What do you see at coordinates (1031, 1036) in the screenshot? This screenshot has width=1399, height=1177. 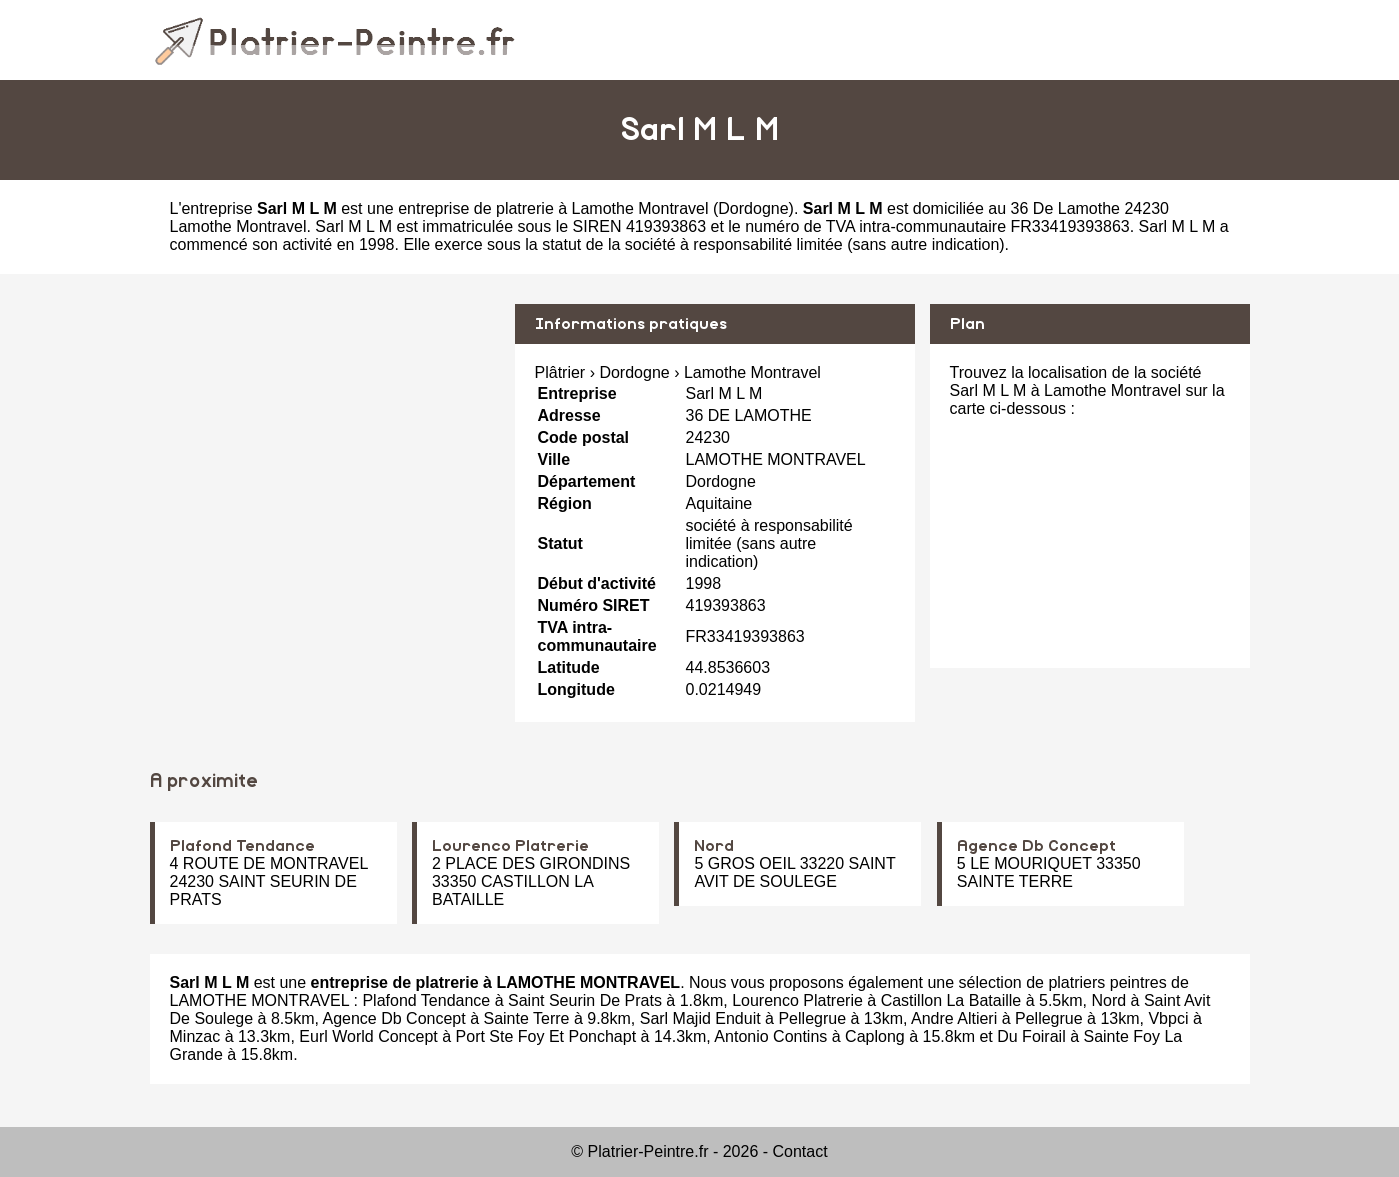 I see `Du Foirail` at bounding box center [1031, 1036].